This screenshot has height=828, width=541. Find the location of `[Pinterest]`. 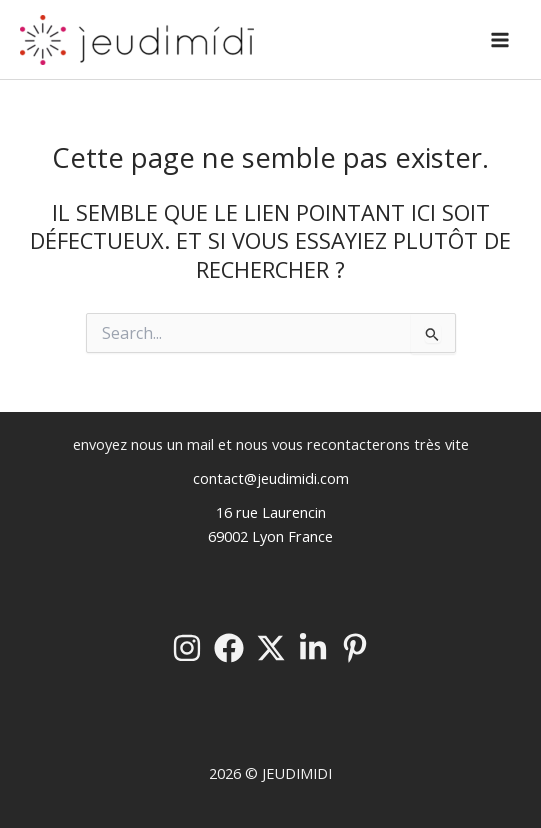

[Pinterest] is located at coordinates (355, 648).